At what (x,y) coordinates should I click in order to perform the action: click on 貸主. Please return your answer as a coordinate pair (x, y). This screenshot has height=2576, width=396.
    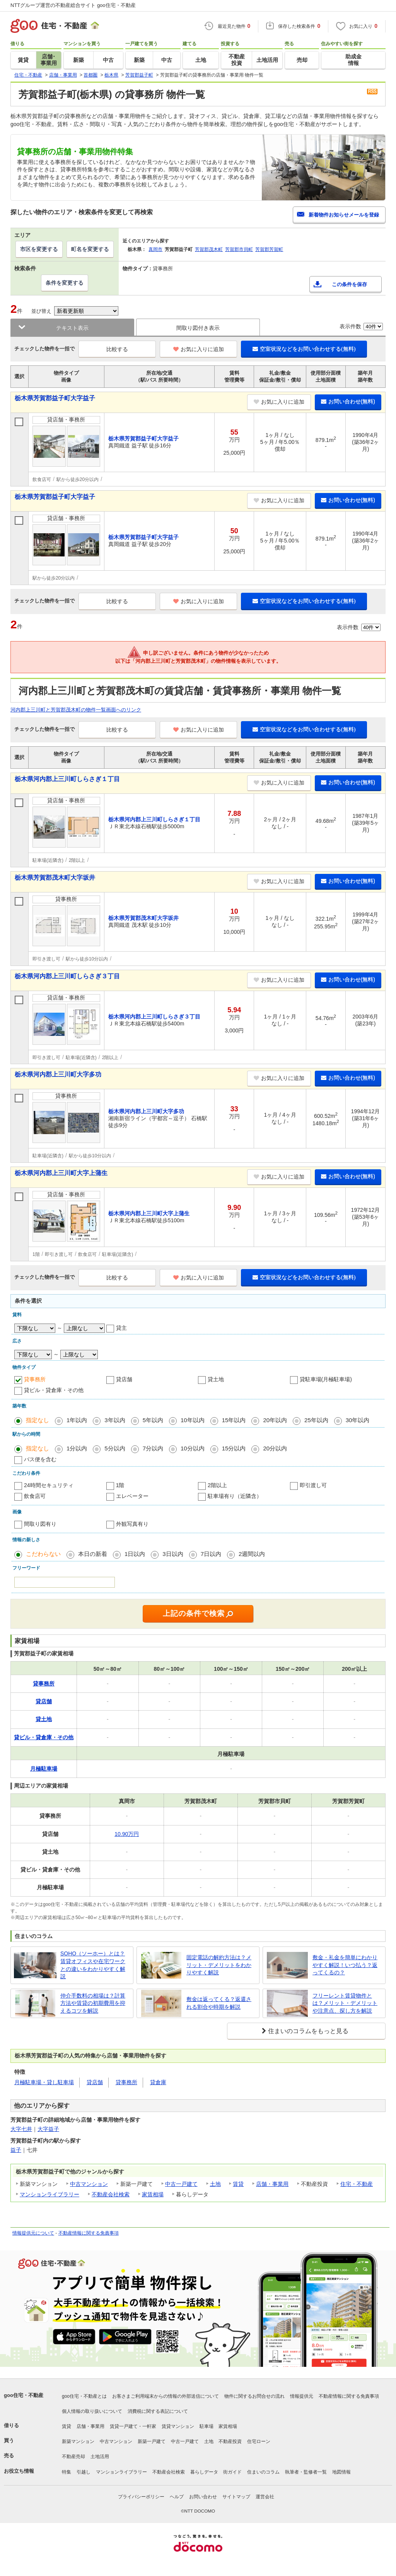
    Looking at the image, I should click on (121, 1328).